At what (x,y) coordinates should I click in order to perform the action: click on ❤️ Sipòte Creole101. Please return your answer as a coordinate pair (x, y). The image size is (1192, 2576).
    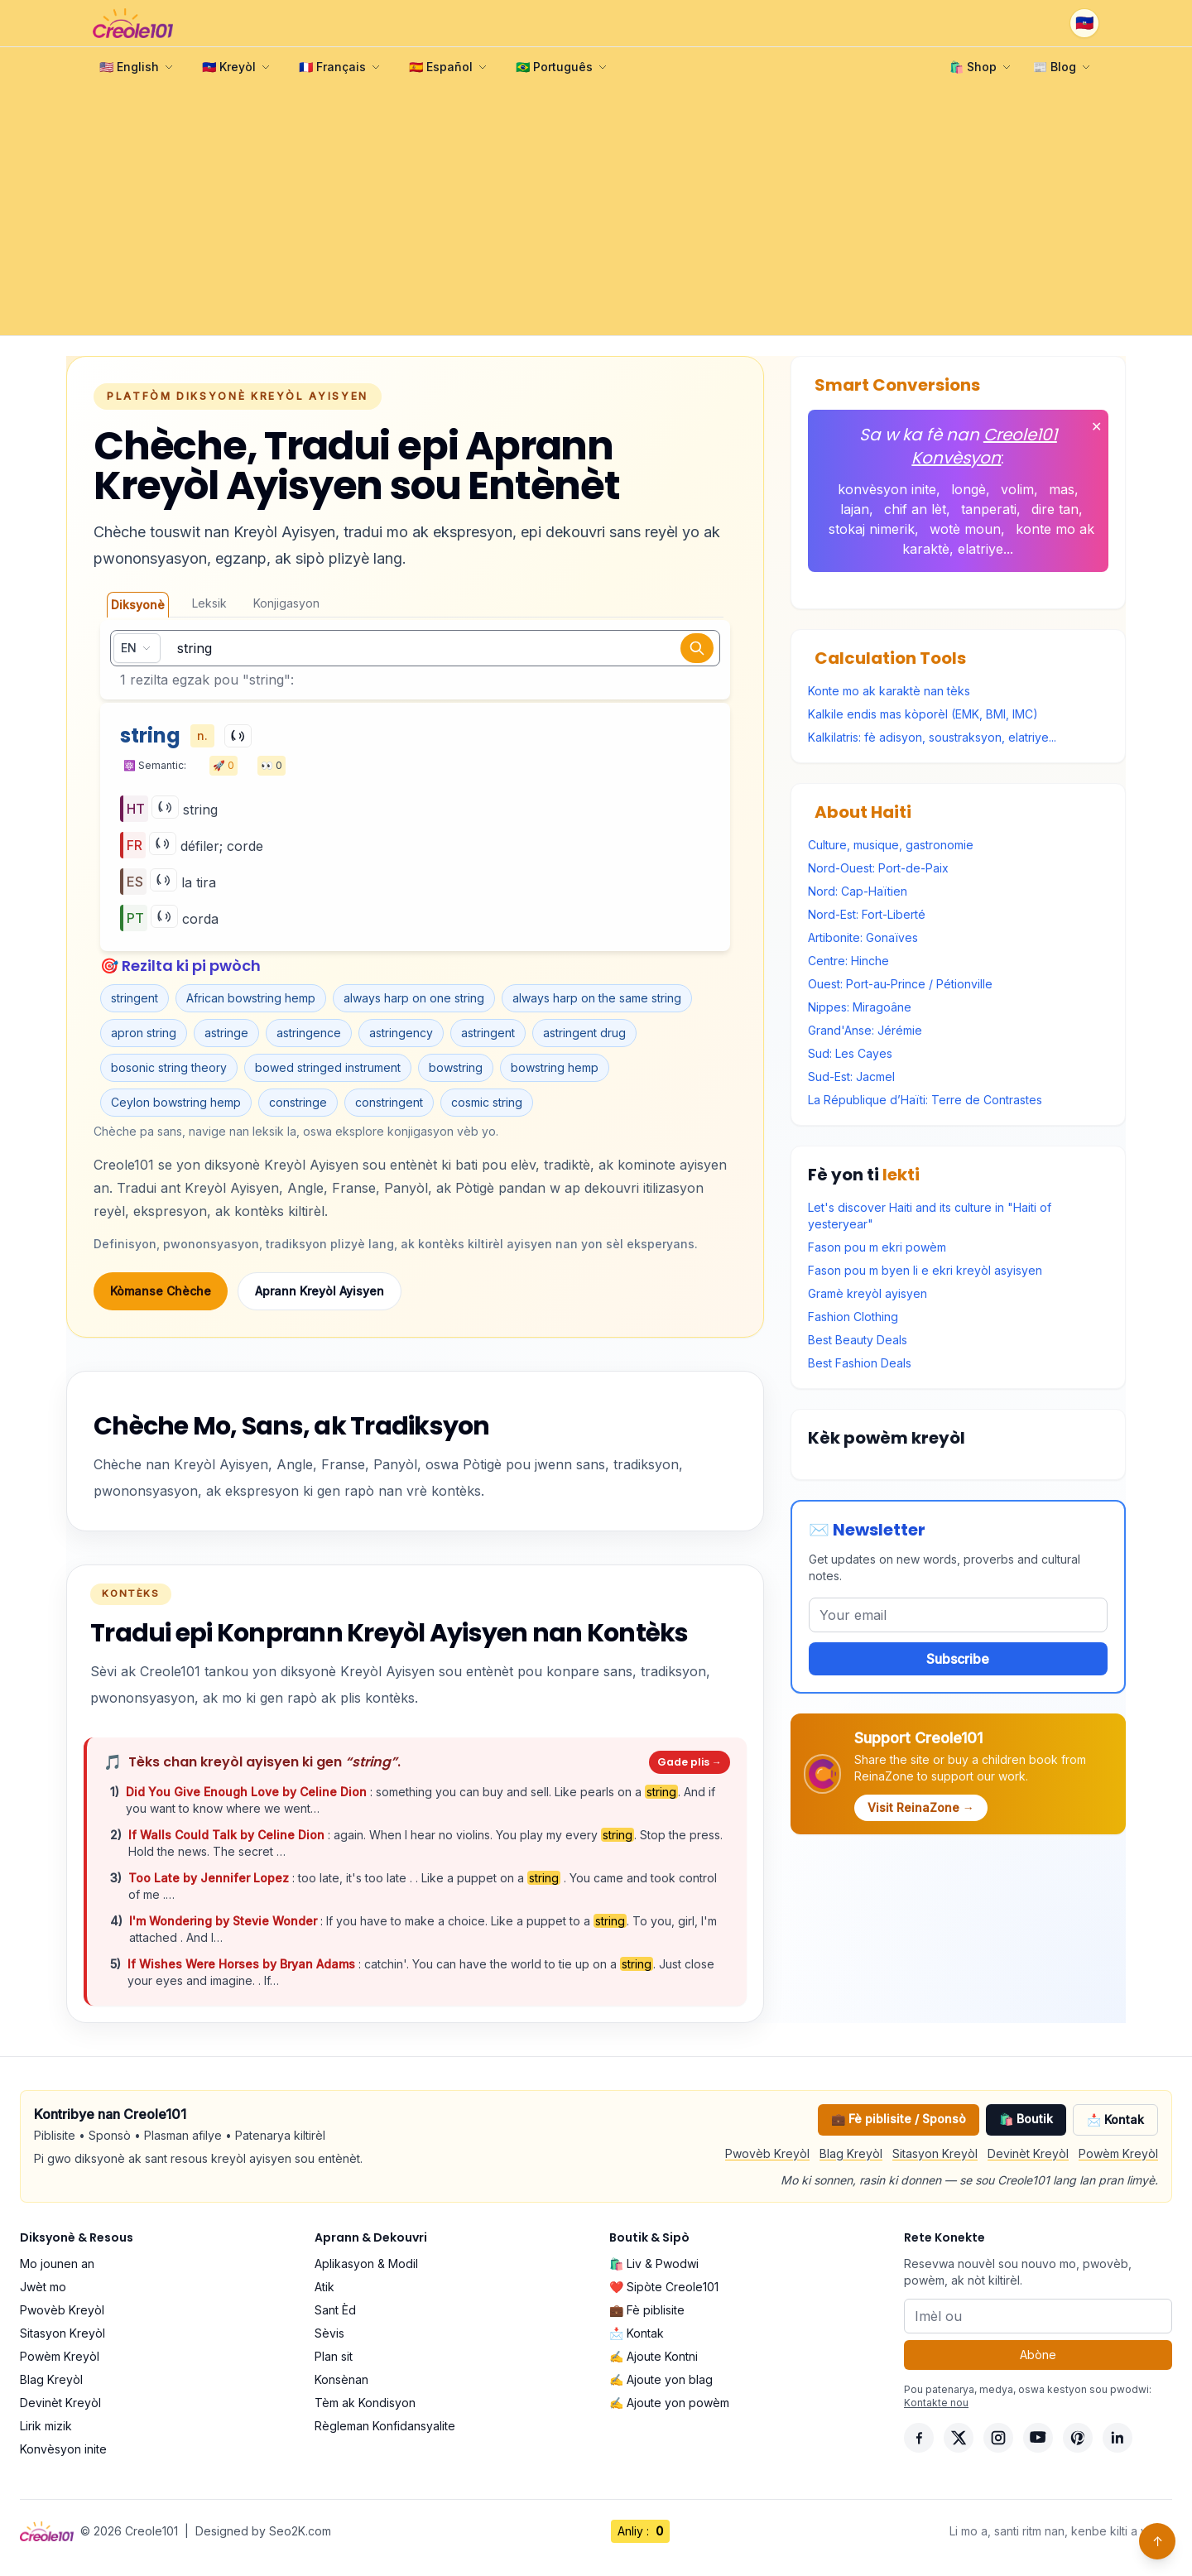
    Looking at the image, I should click on (664, 2287).